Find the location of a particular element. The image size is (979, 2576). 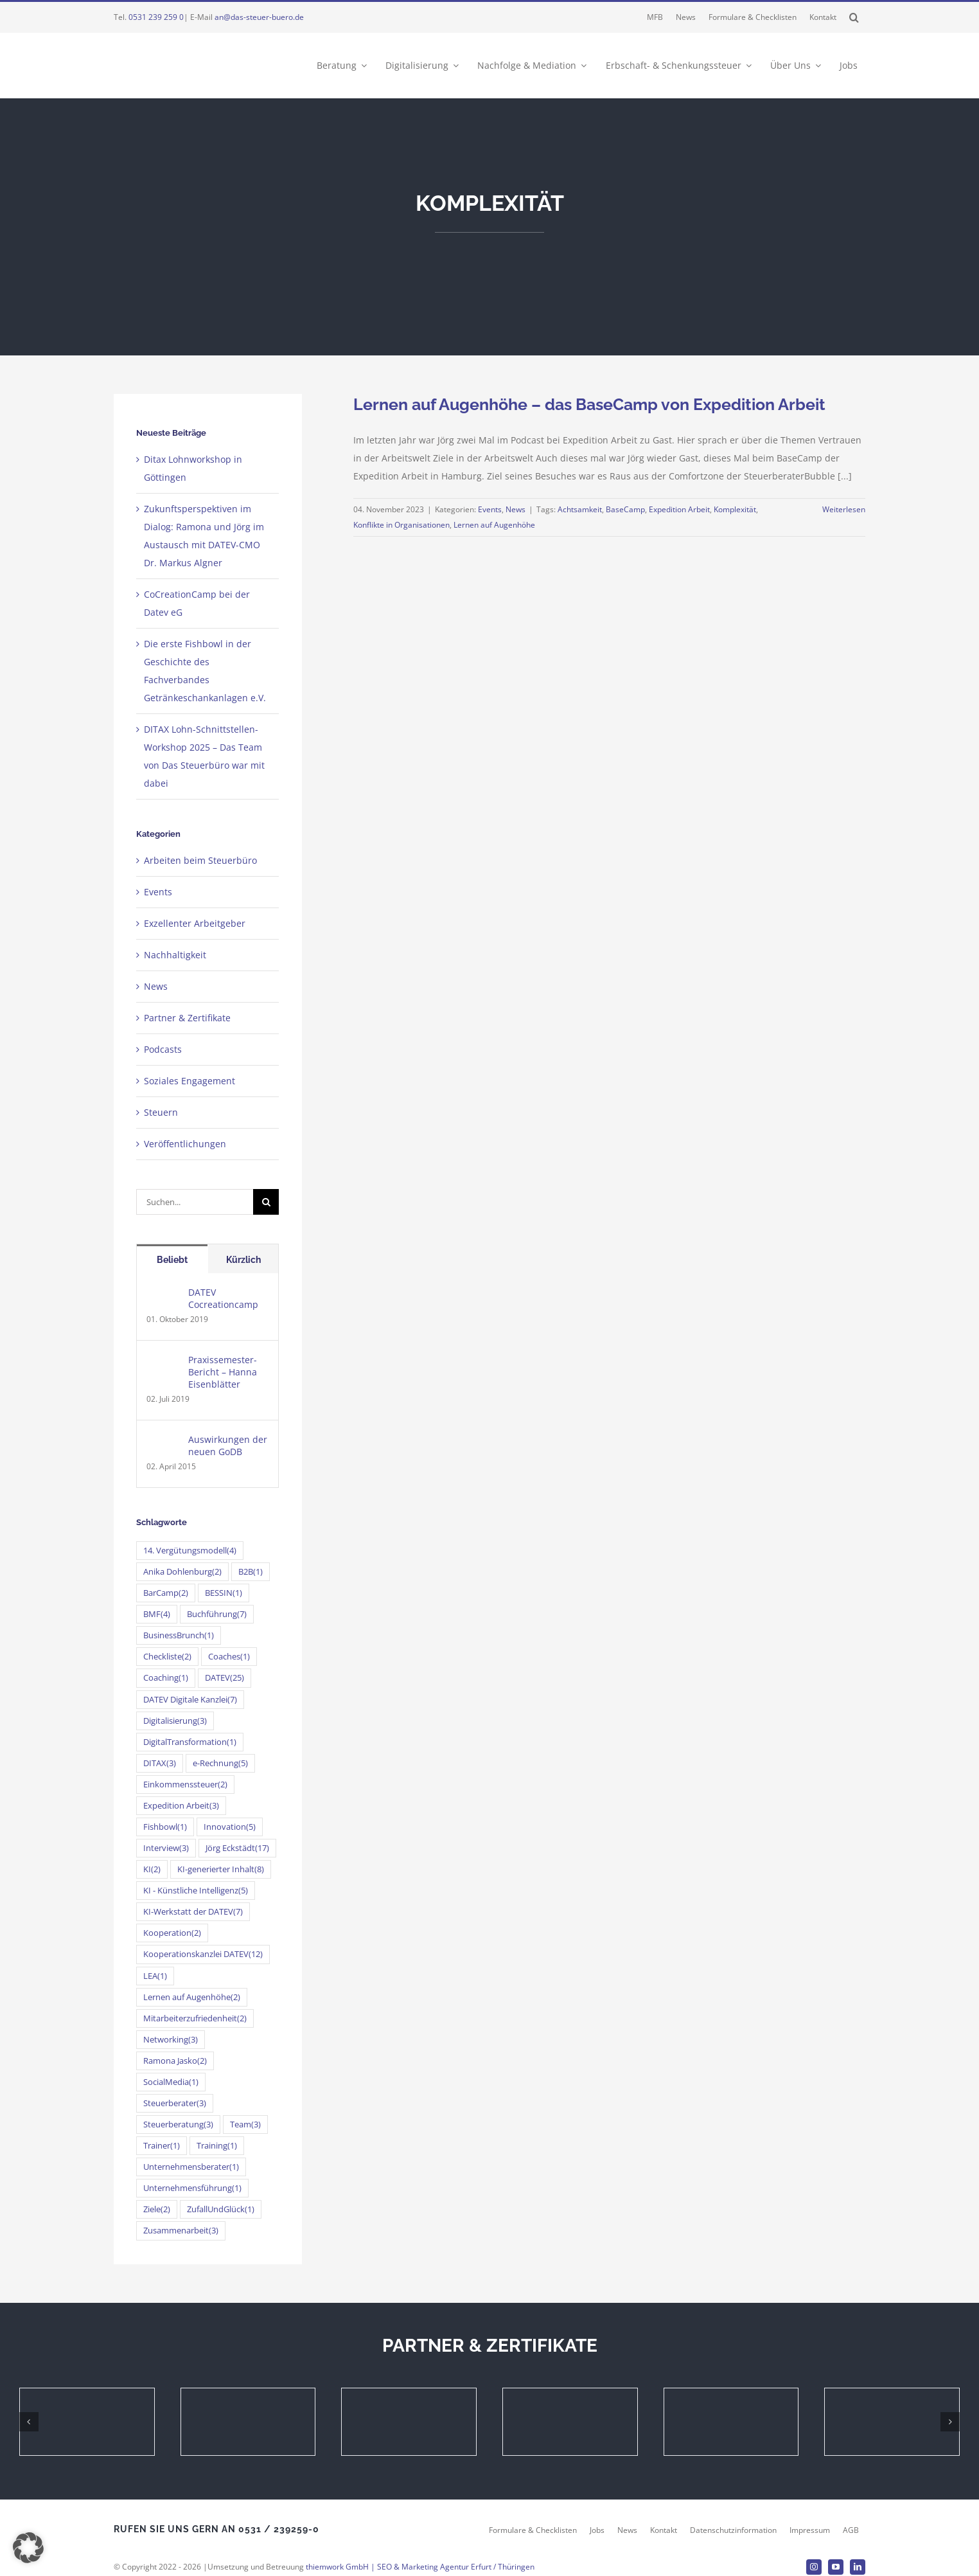

Weiterlesen [More on Lernen auf Augenhöhe – das BaseCamp von Expedition Arbeit] is located at coordinates (843, 509).